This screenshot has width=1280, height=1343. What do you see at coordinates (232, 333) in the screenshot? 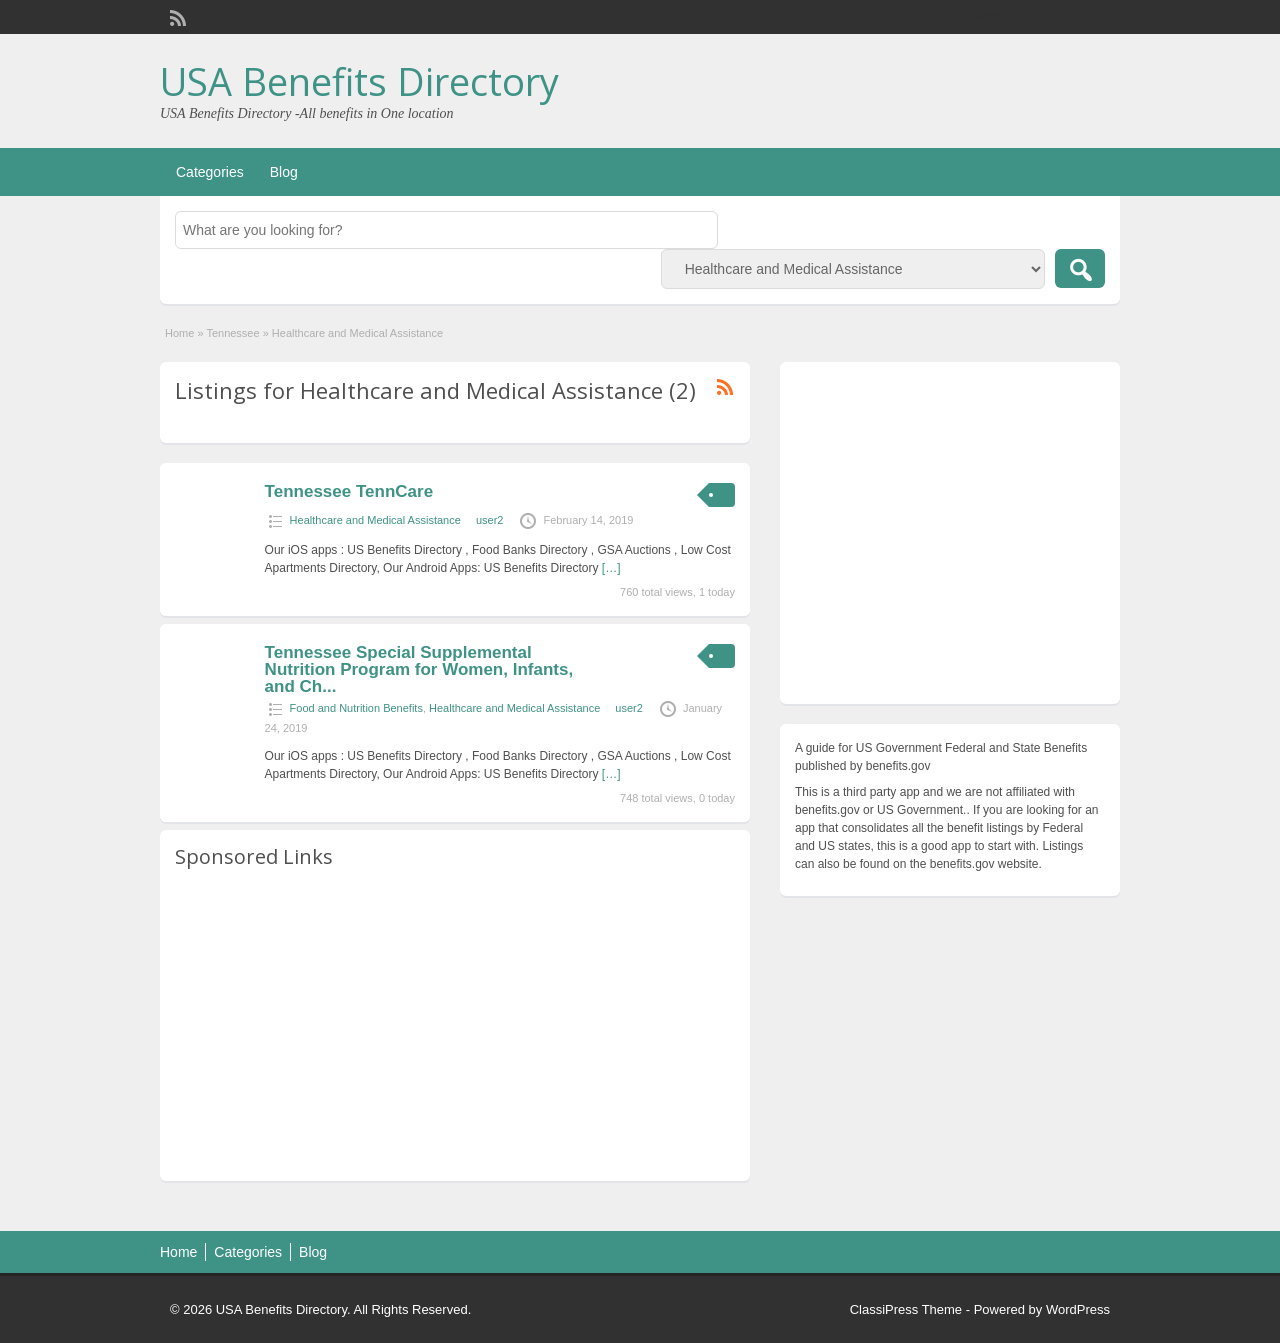
I see `Tennessee` at bounding box center [232, 333].